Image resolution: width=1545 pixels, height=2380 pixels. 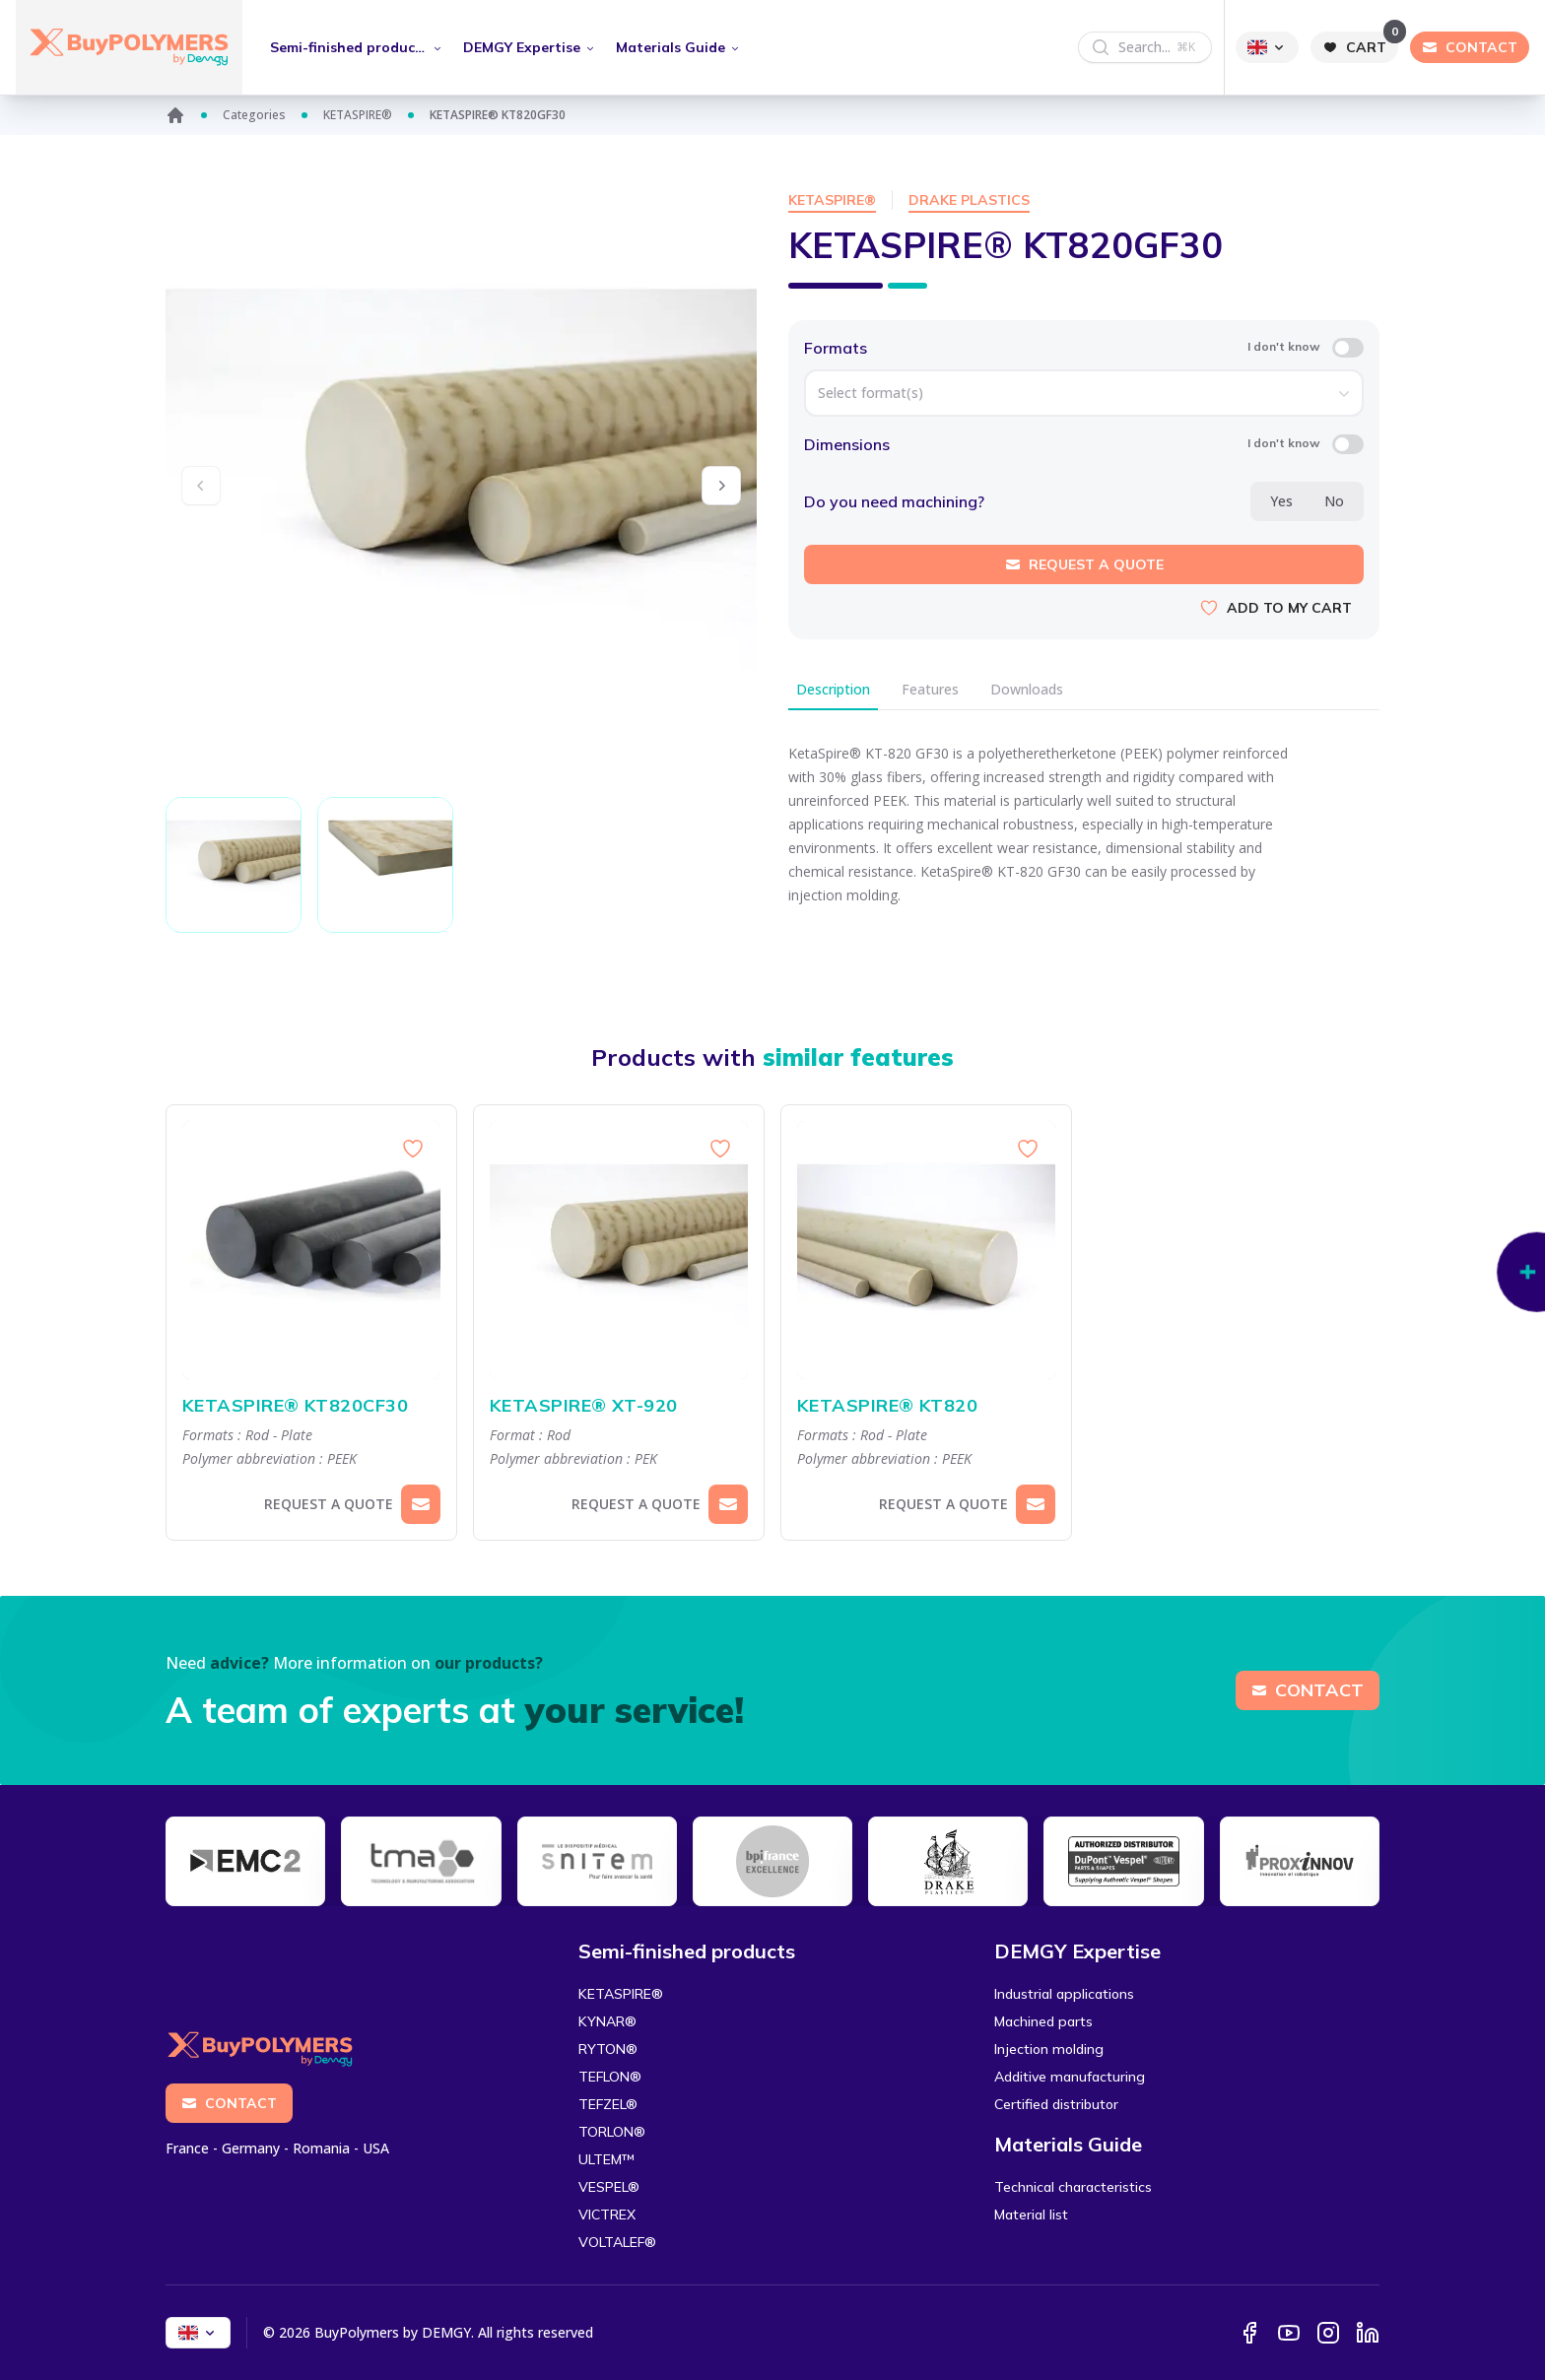 I want to click on Drake Plastics, so click(x=969, y=200).